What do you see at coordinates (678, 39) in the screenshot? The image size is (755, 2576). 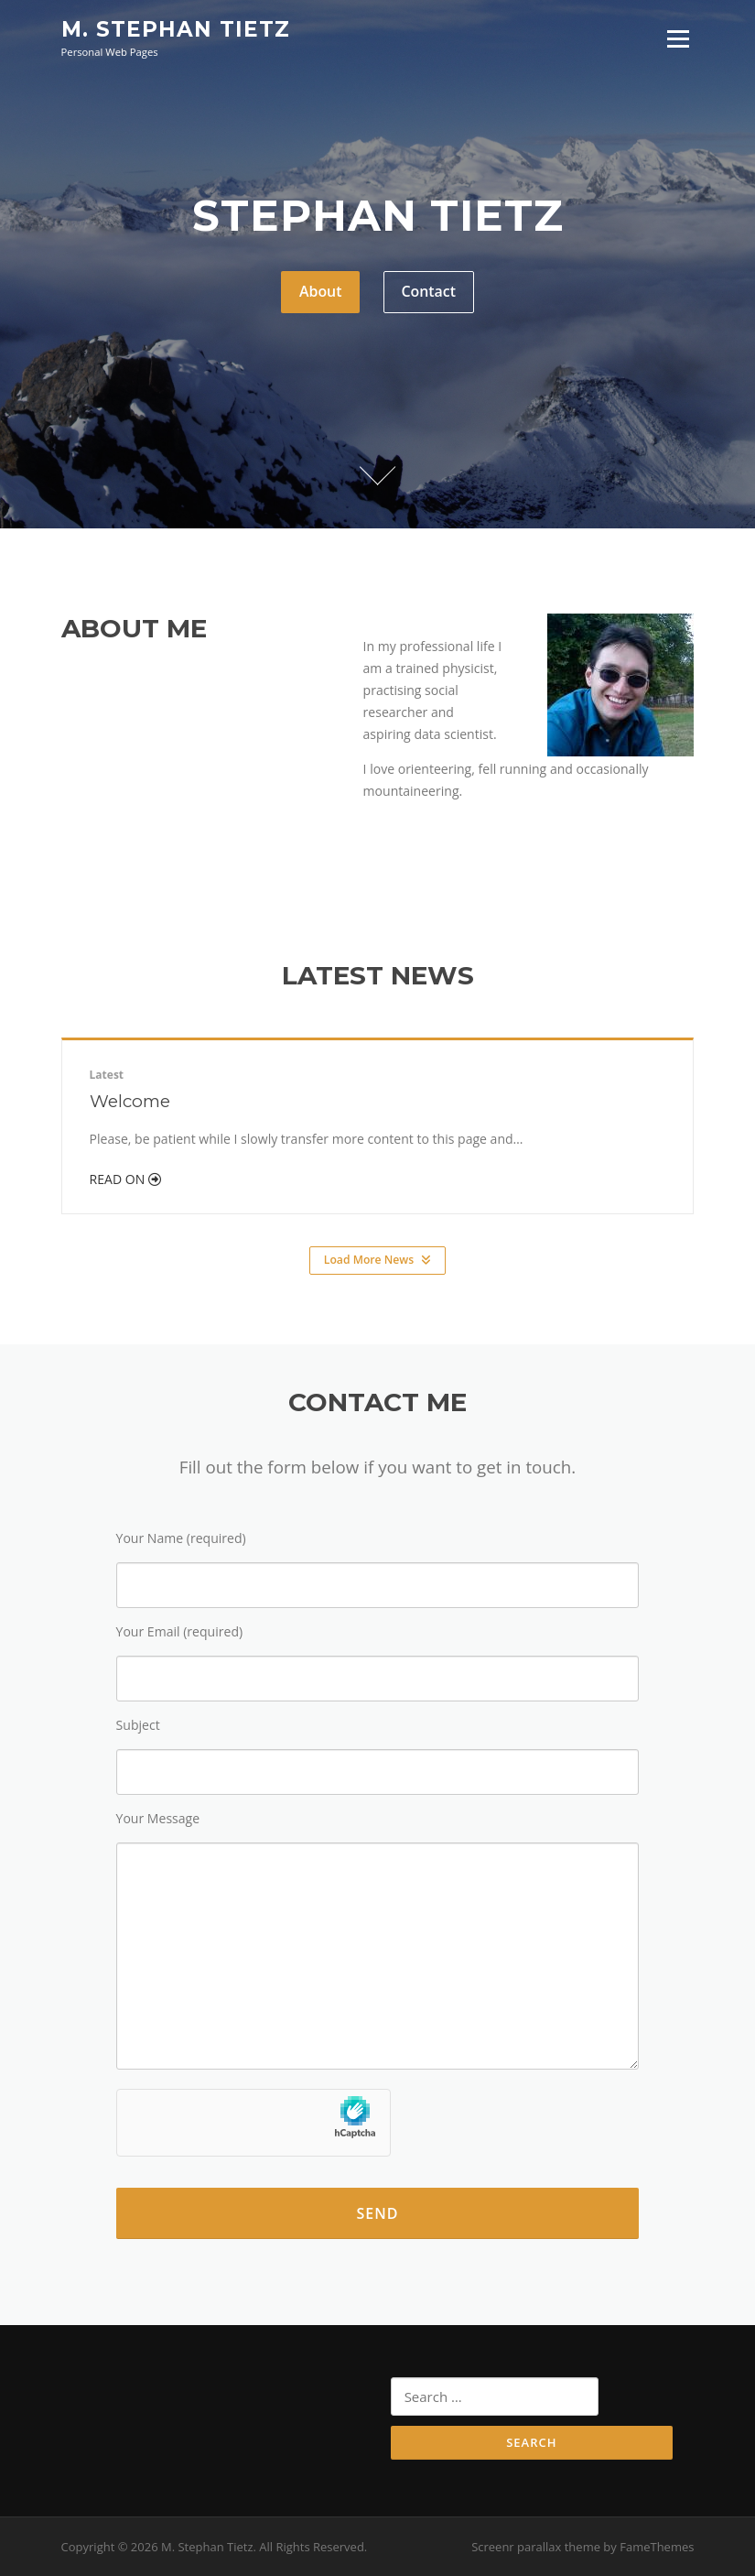 I see `Menu` at bounding box center [678, 39].